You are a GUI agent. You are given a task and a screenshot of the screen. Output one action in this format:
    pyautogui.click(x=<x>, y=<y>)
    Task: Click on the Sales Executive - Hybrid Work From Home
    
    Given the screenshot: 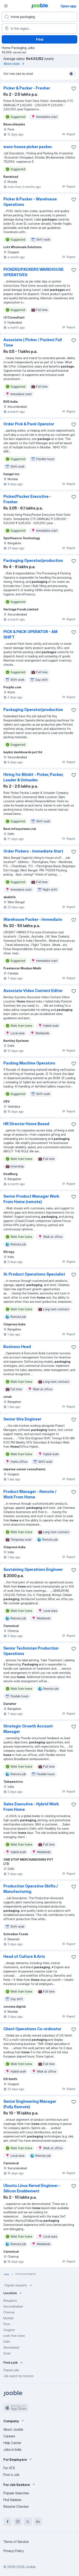 What is the action you would take?
    pyautogui.click(x=31, y=1807)
    